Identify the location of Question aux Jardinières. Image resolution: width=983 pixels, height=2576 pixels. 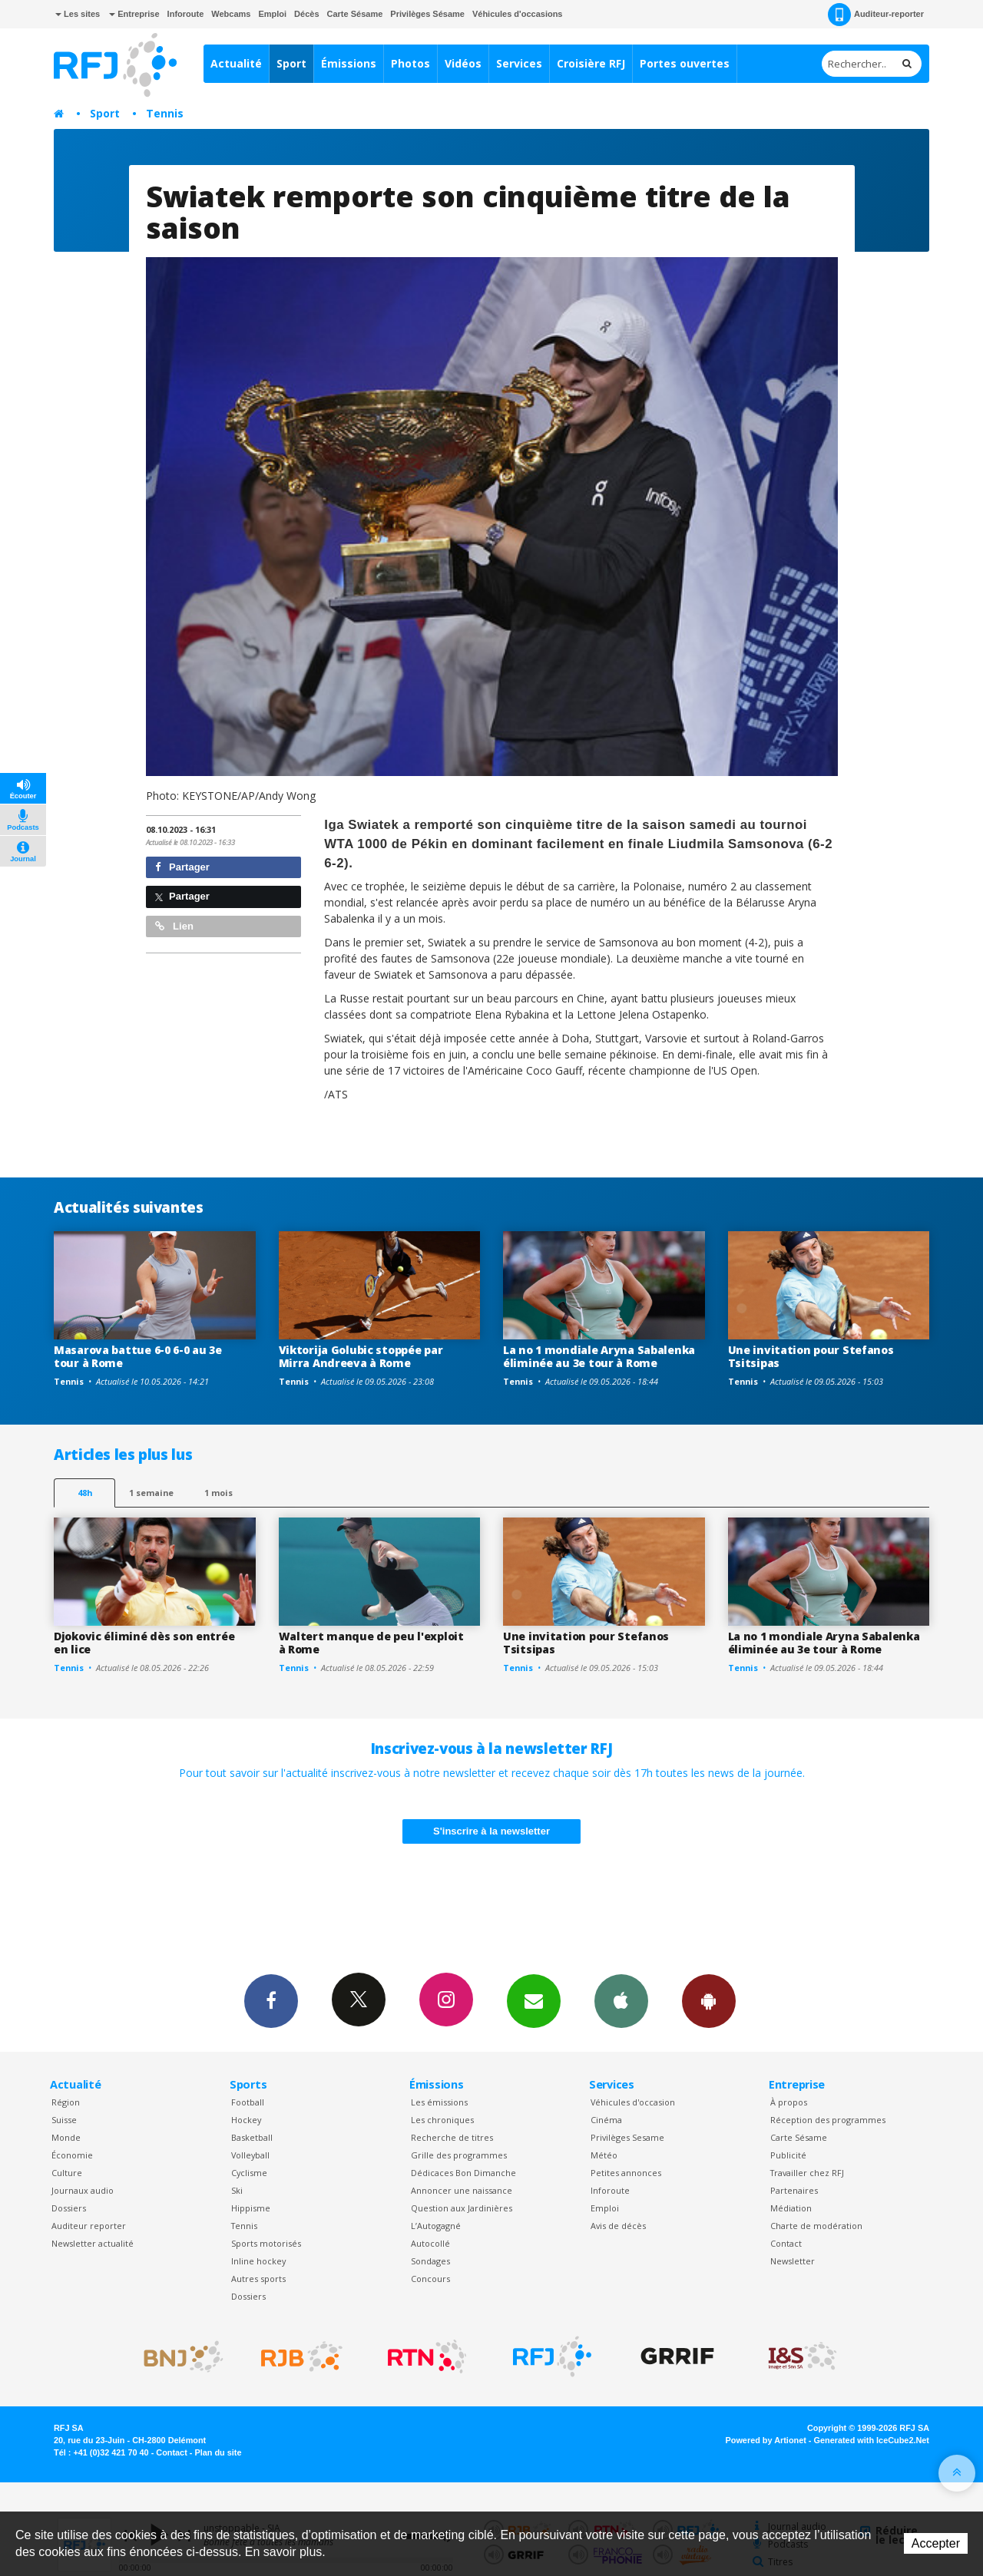
(461, 2208).